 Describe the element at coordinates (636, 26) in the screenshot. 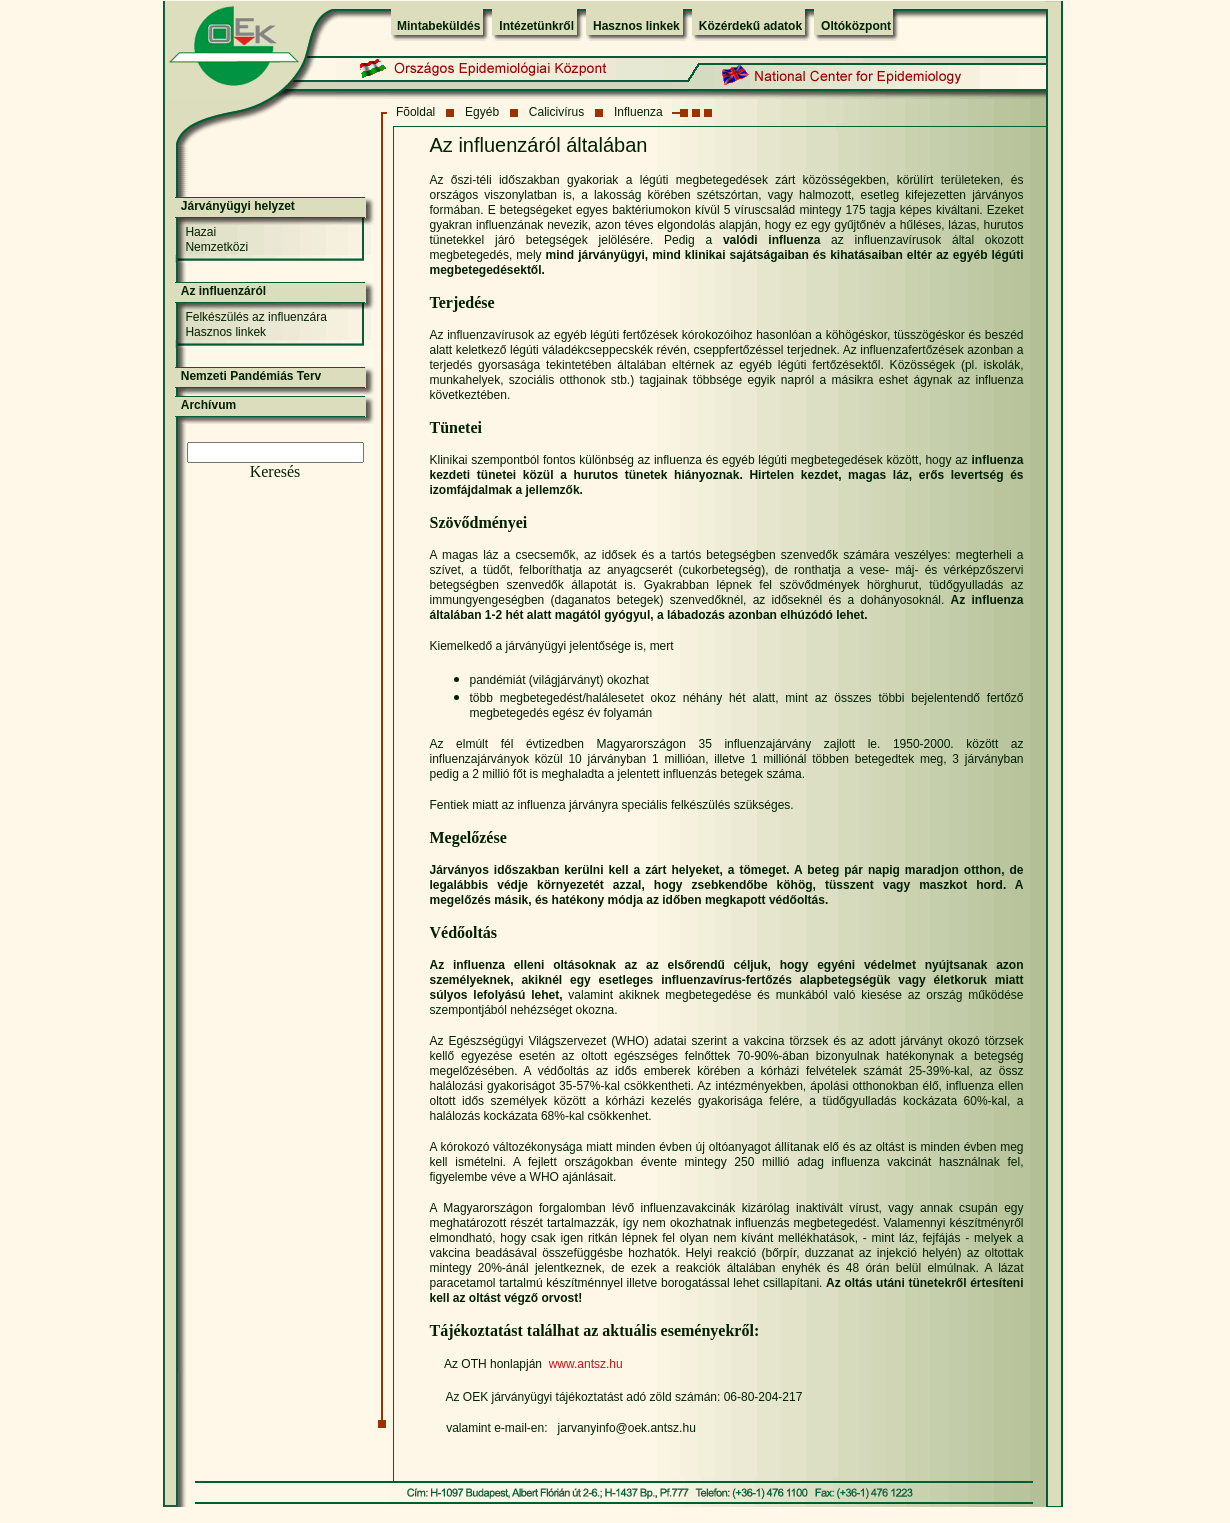

I see `Hasznos linkek` at that location.